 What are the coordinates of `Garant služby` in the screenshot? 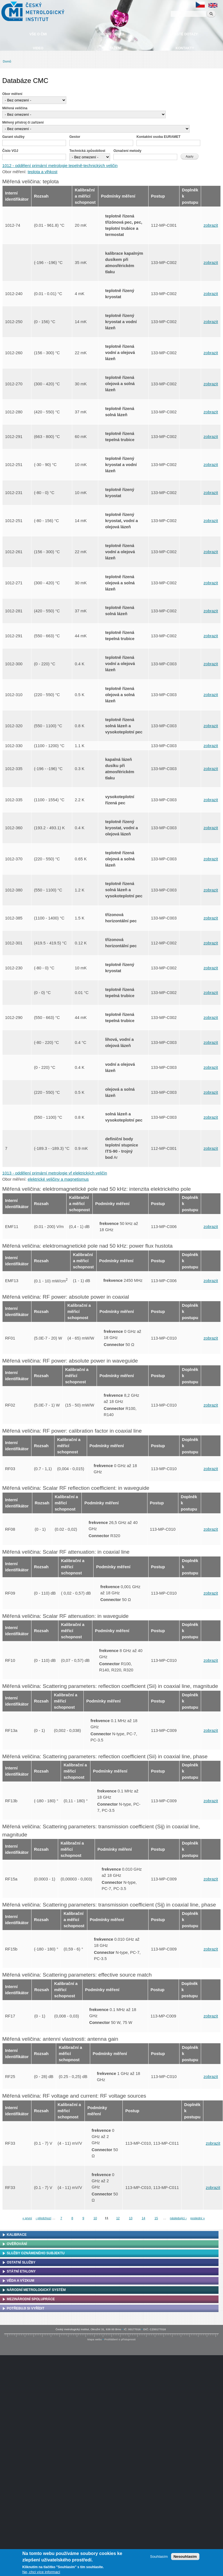 It's located at (13, 137).